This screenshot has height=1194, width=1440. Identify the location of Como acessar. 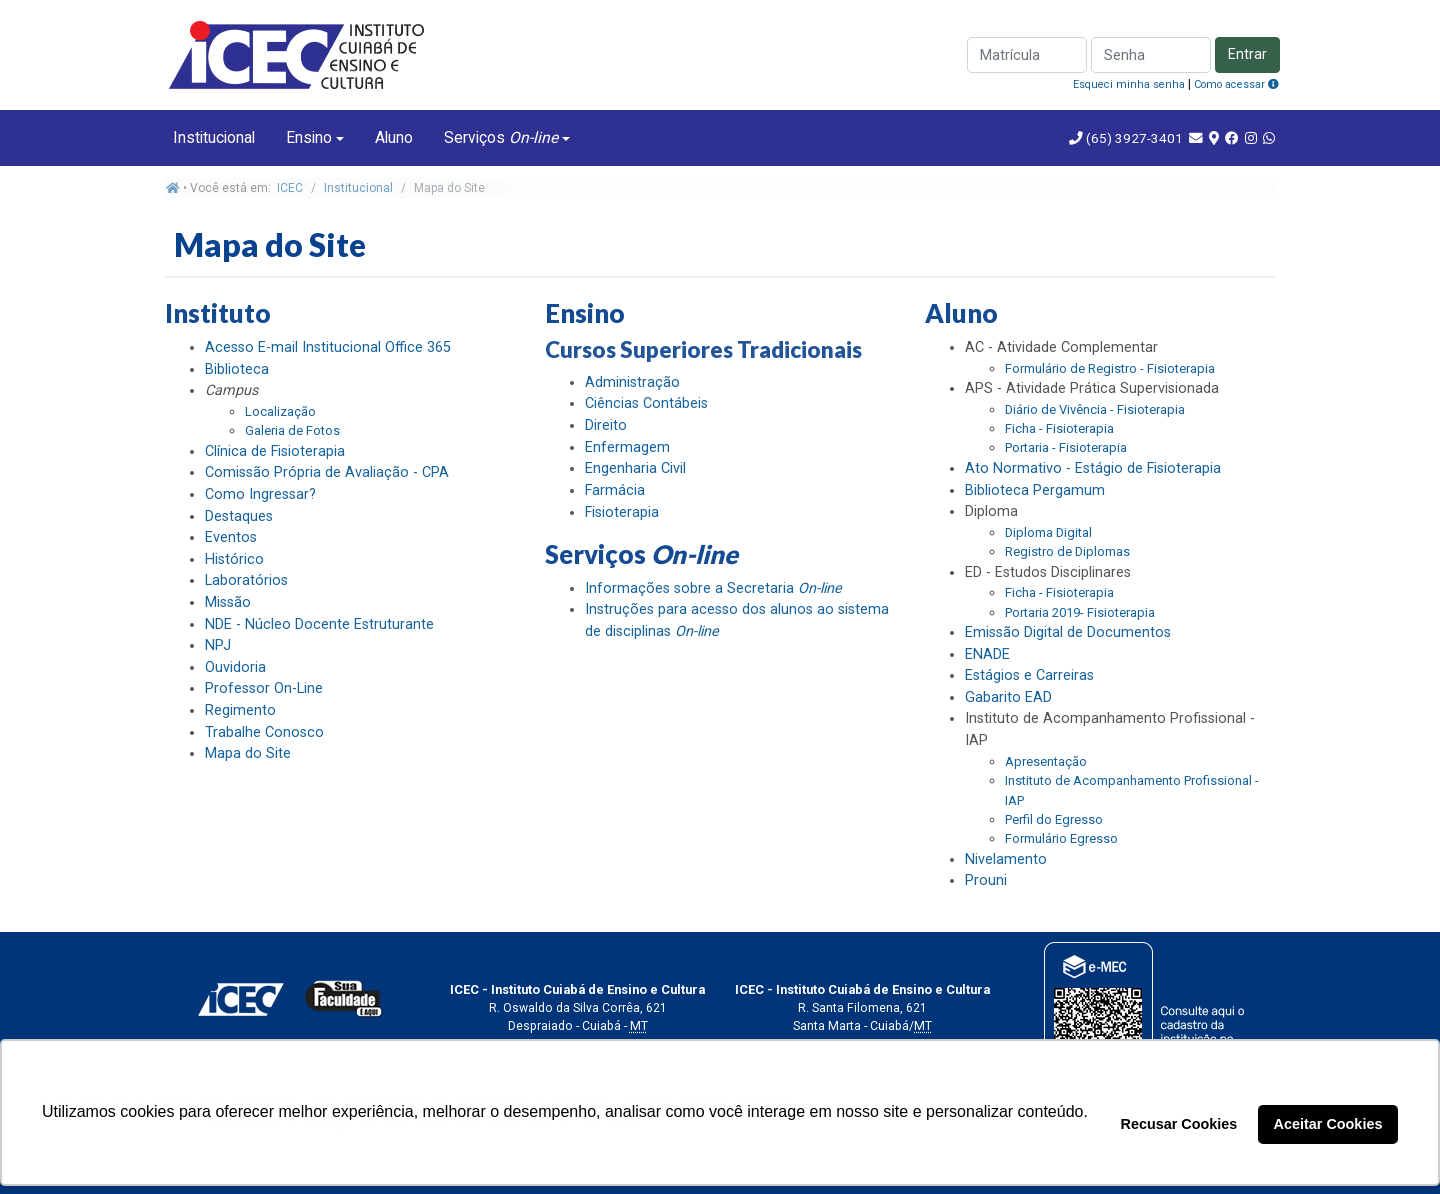
(1236, 84).